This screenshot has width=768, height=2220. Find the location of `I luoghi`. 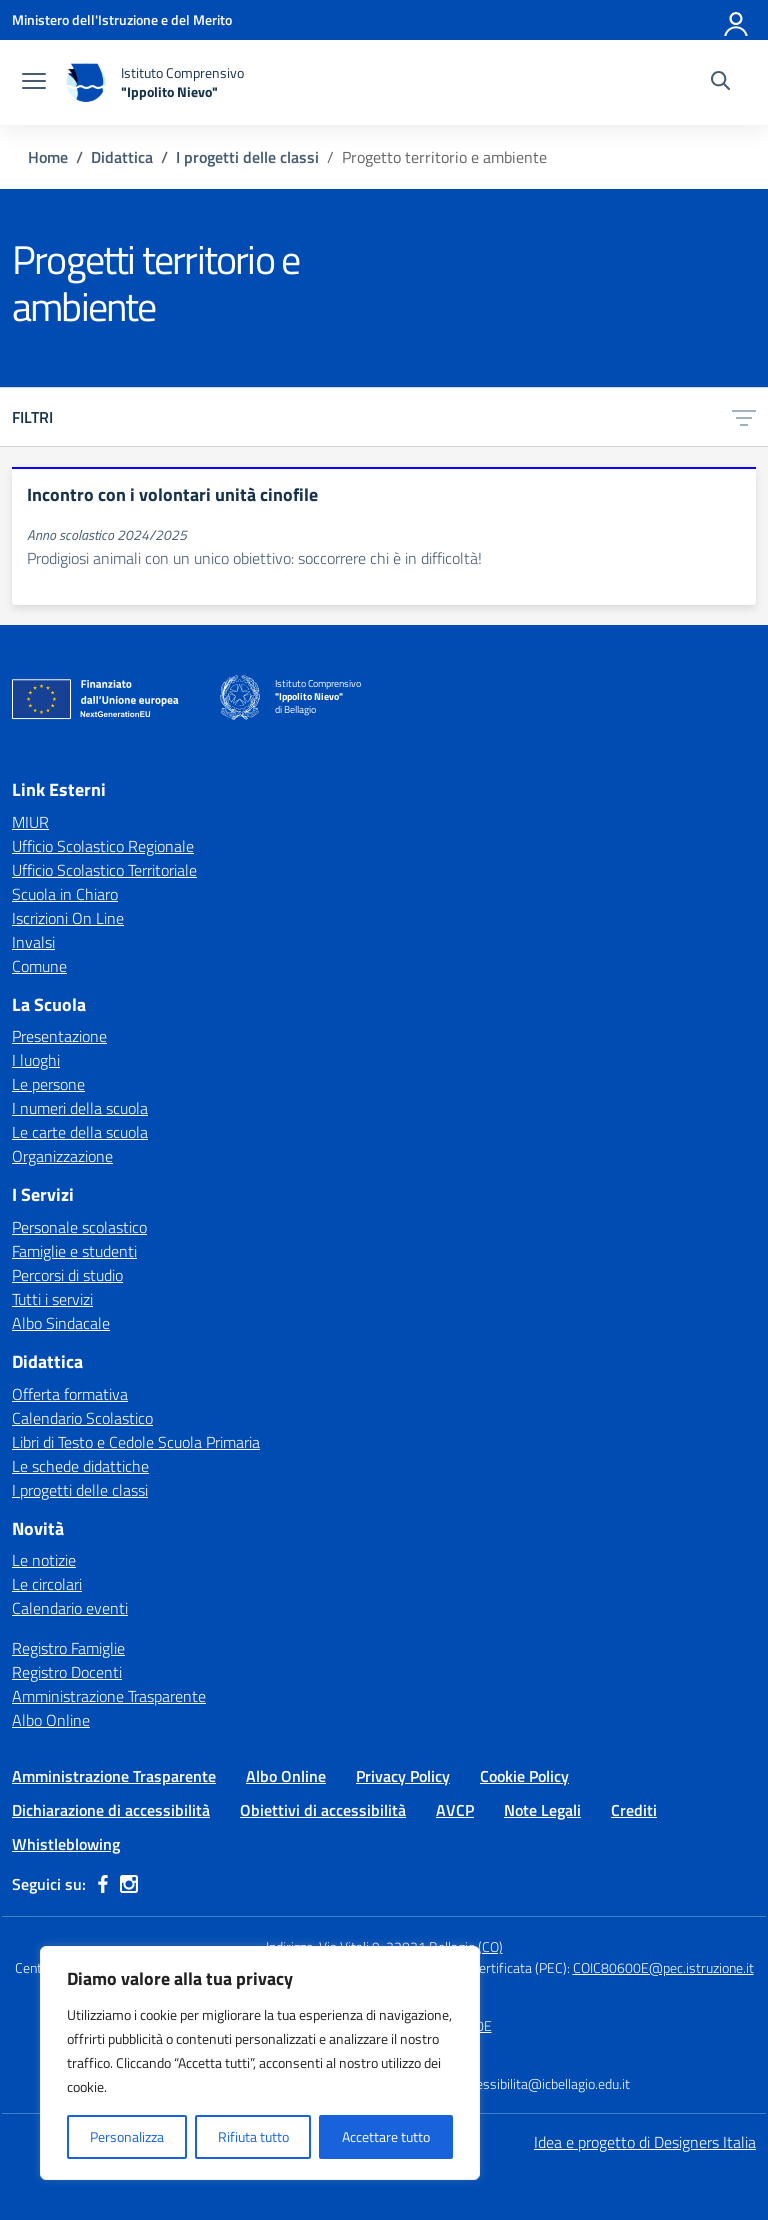

I luoghi is located at coordinates (36, 1060).